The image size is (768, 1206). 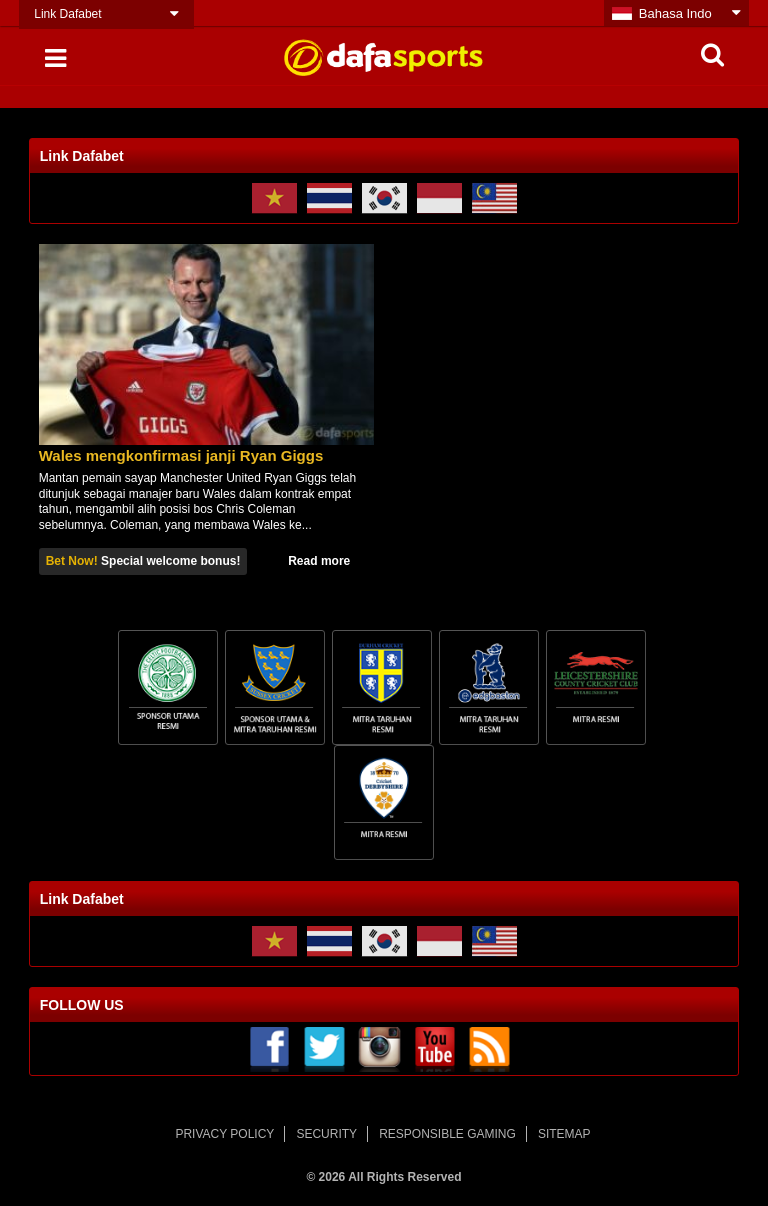 I want to click on Read more, so click(x=319, y=561).